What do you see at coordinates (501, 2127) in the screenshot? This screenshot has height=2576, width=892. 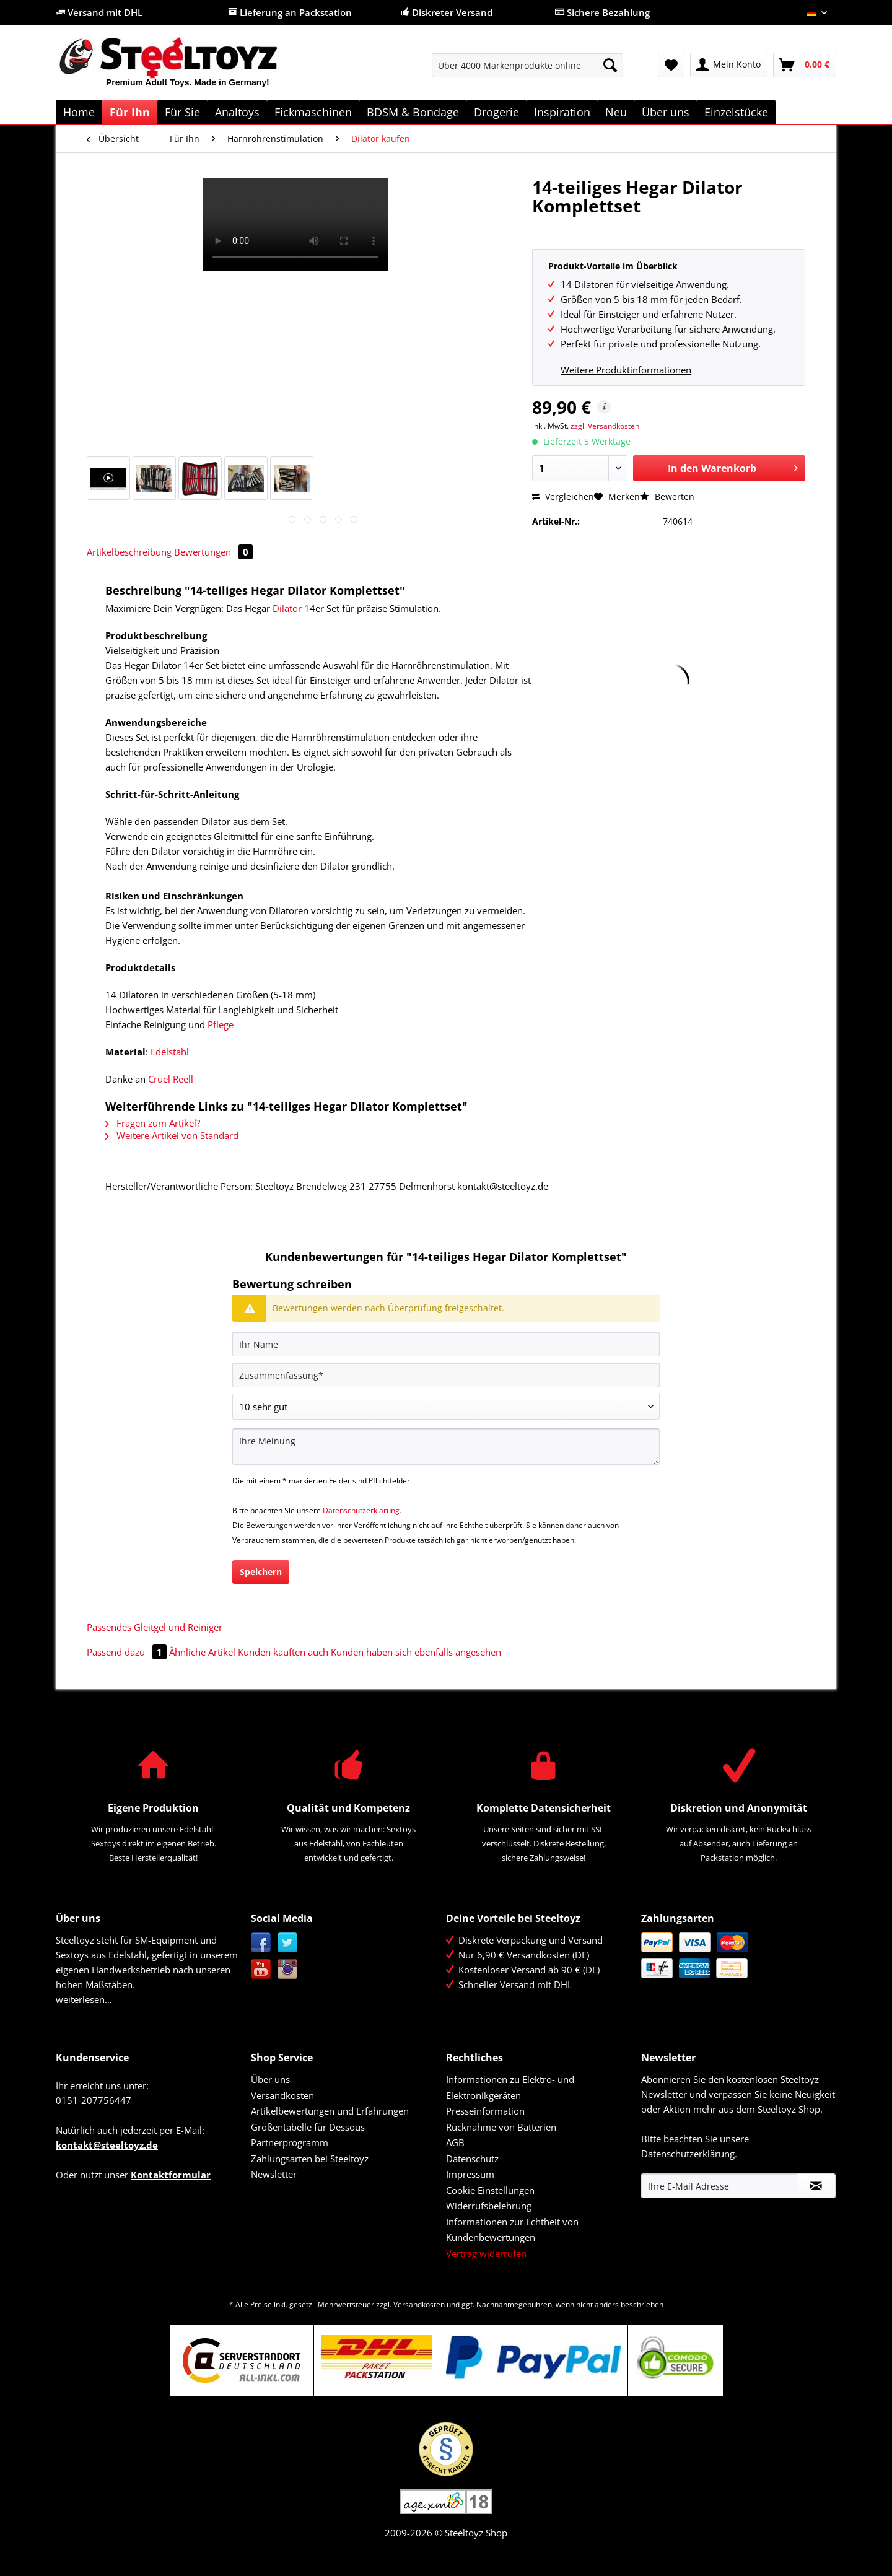 I see `Rücknahme von Batterien` at bounding box center [501, 2127].